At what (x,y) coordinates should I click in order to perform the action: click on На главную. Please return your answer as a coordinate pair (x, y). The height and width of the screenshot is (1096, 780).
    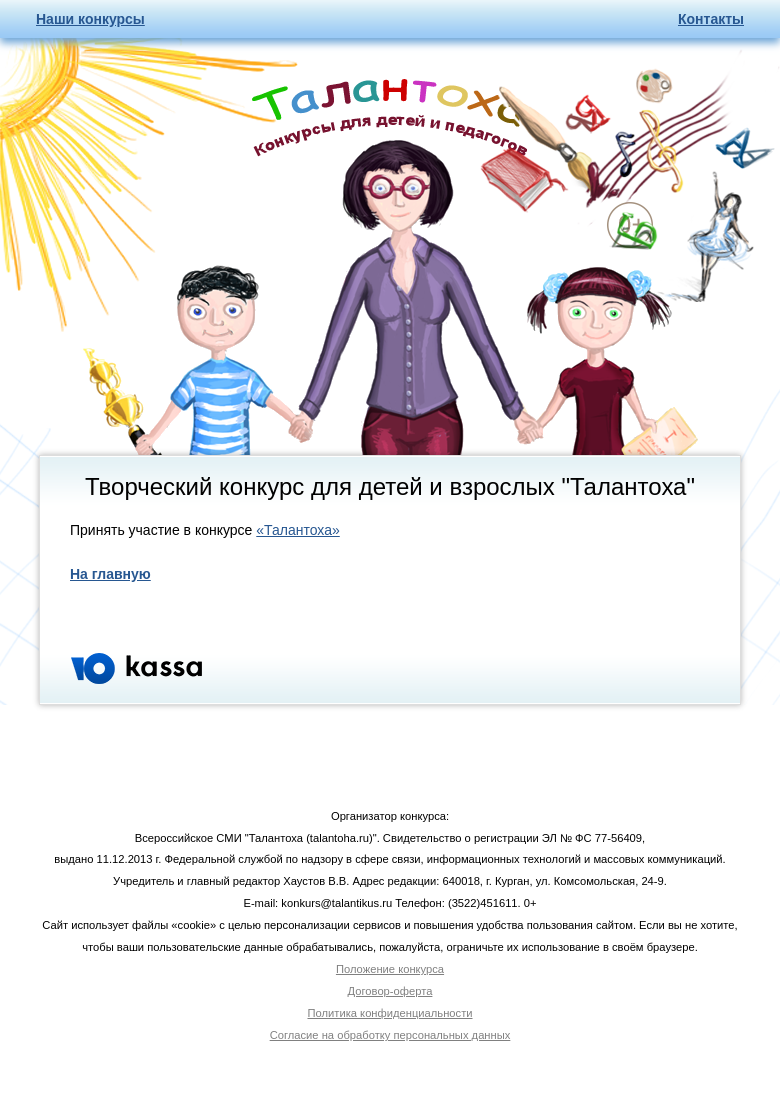
    Looking at the image, I should click on (110, 574).